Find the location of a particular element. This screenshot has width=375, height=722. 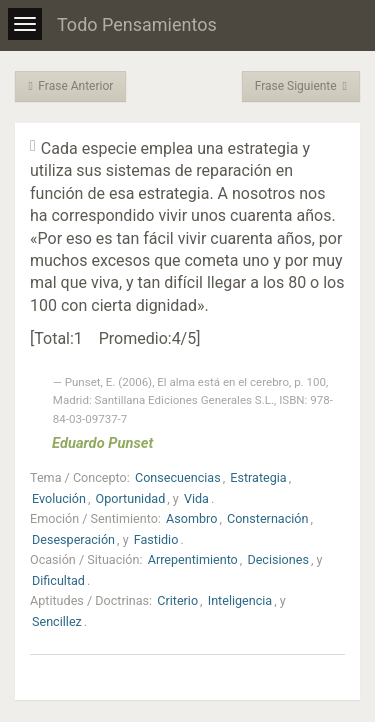

Evolución is located at coordinates (59, 498).